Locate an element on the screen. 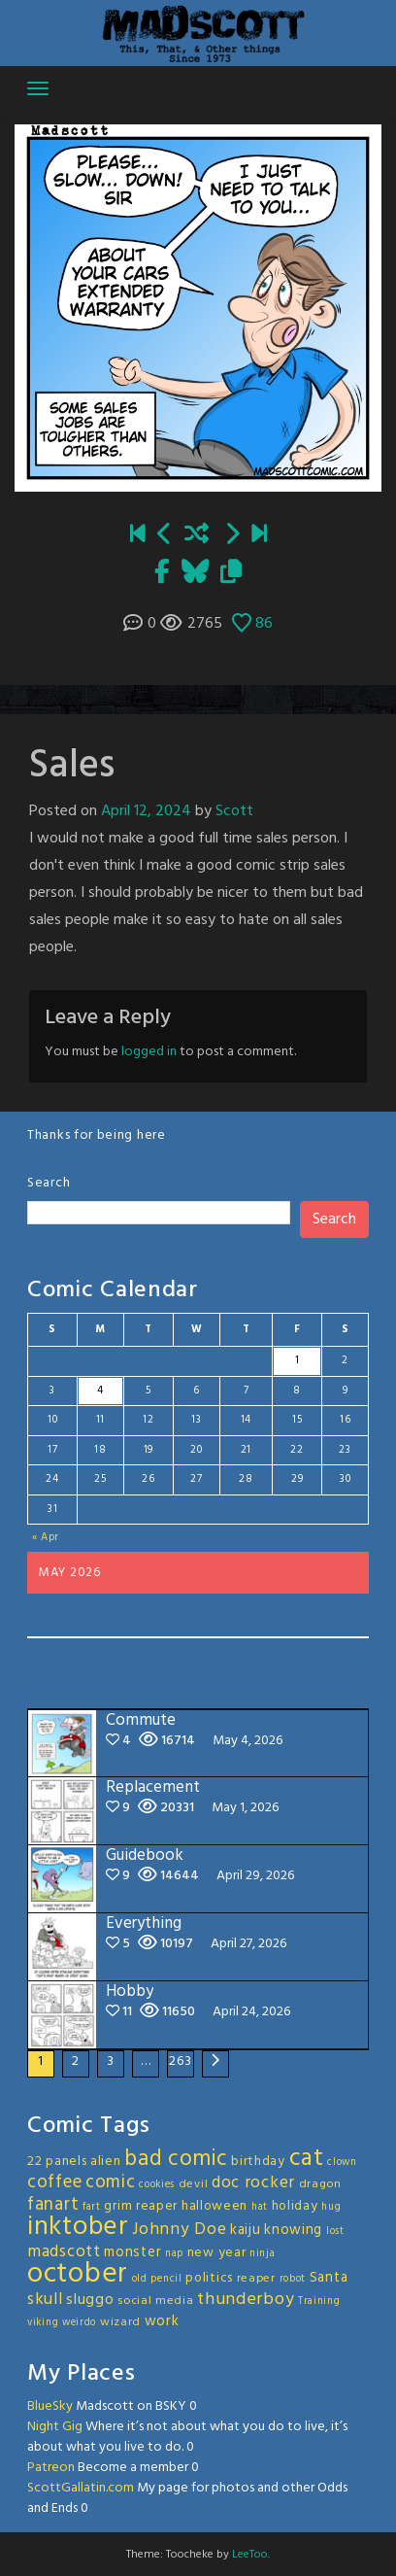 The height and width of the screenshot is (2576, 396). pencil [pencil (2 items)] is located at coordinates (166, 2279).